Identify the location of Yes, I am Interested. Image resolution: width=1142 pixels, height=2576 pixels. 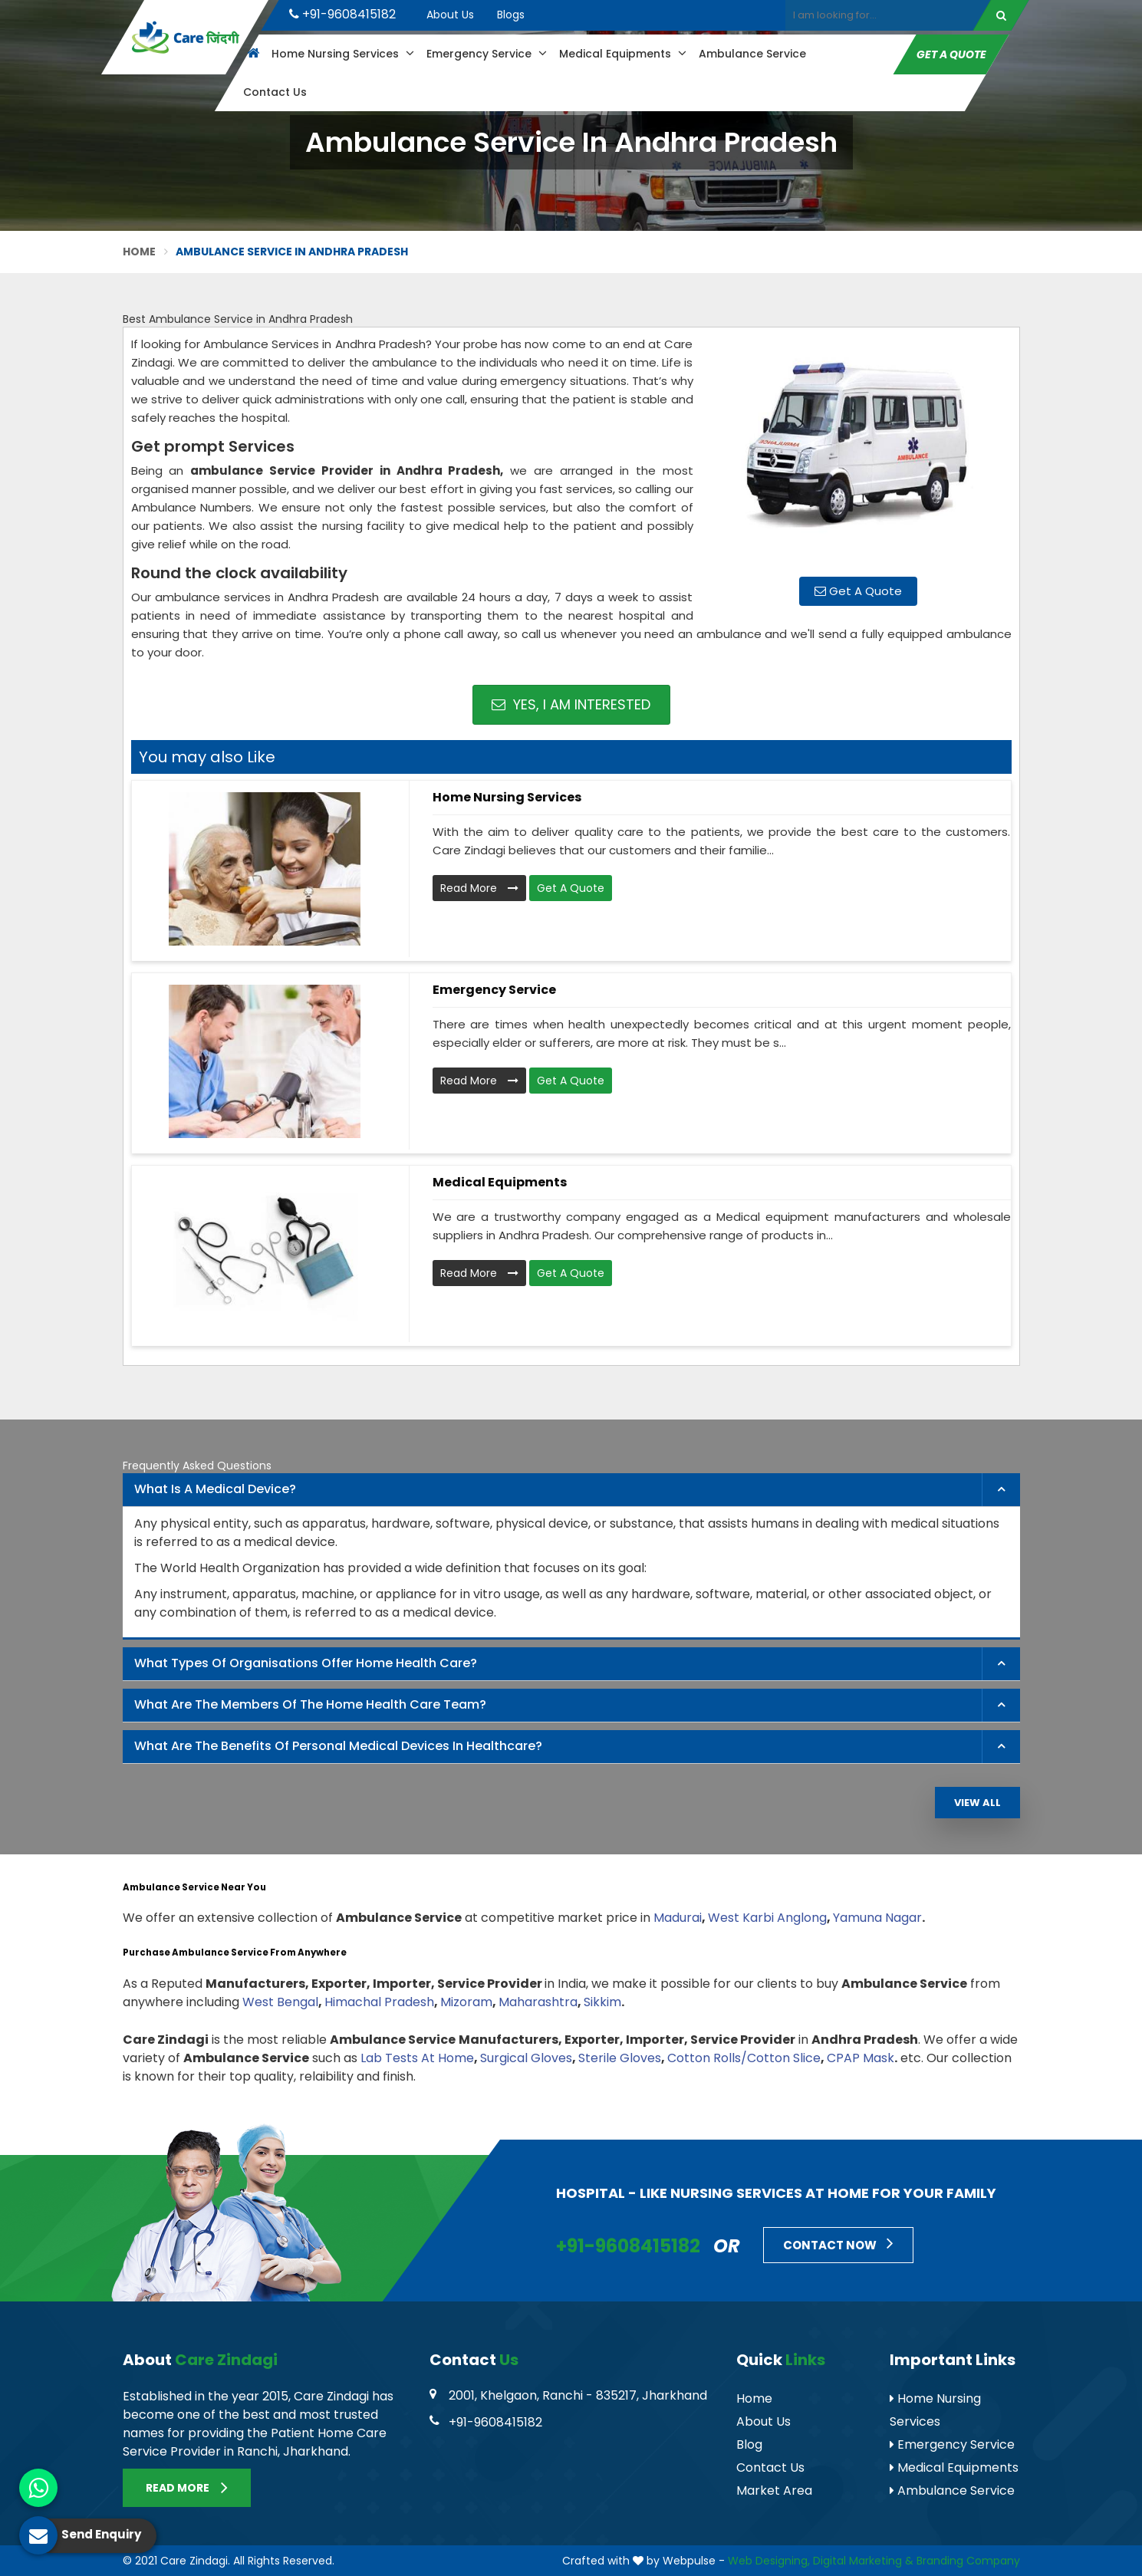
(571, 704).